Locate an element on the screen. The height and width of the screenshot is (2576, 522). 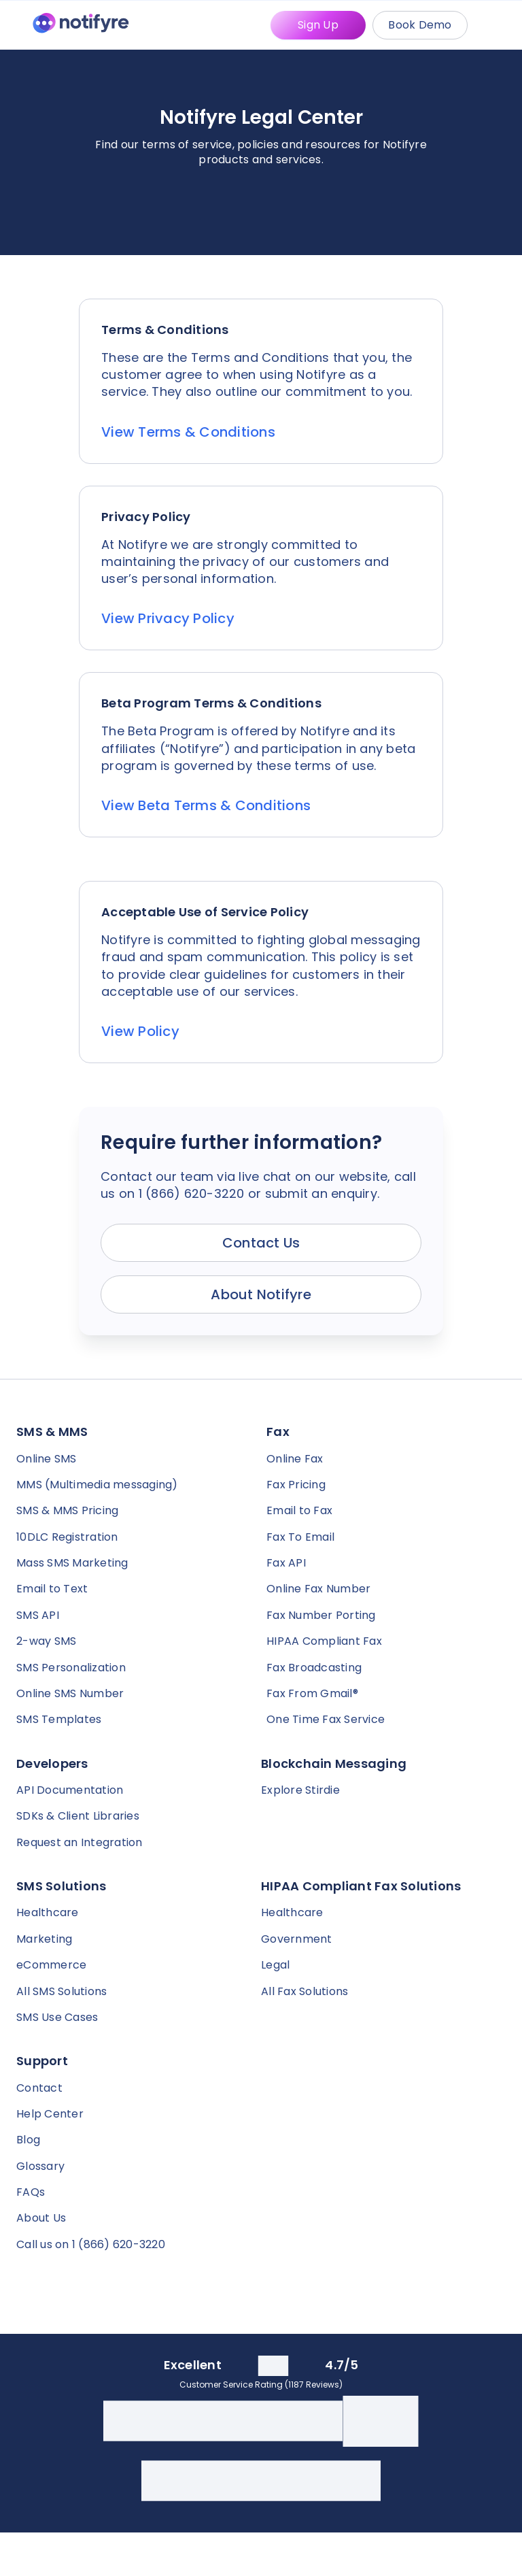
Government is located at coordinates (296, 1939).